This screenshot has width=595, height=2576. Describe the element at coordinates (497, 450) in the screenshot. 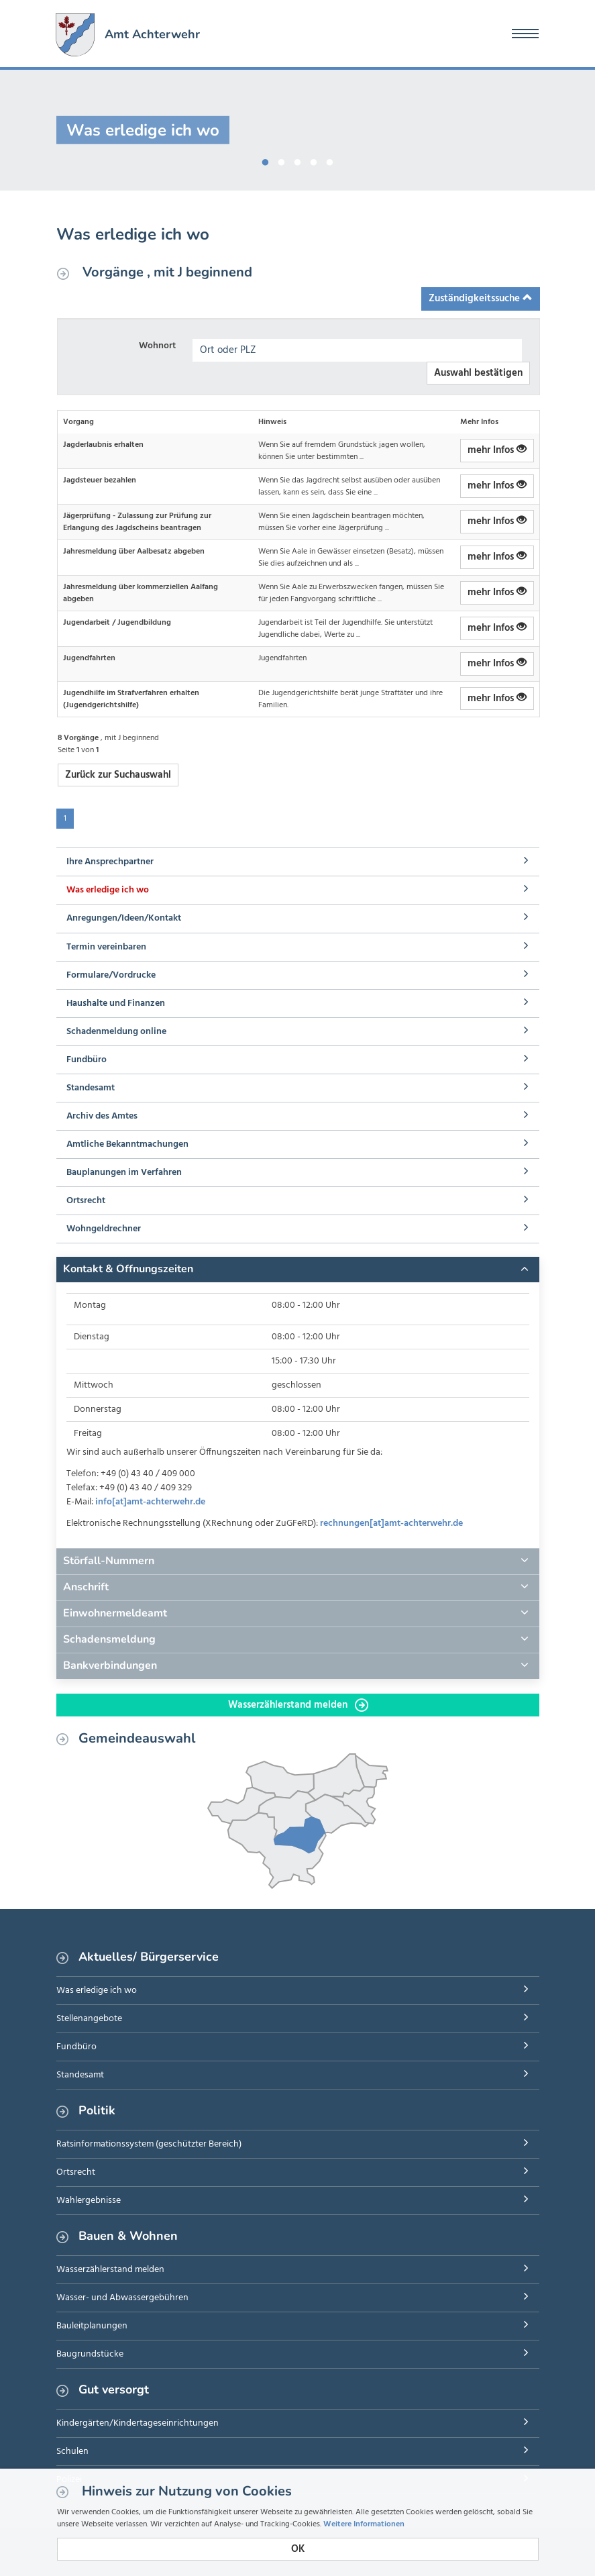

I see `mehr Infos` at that location.